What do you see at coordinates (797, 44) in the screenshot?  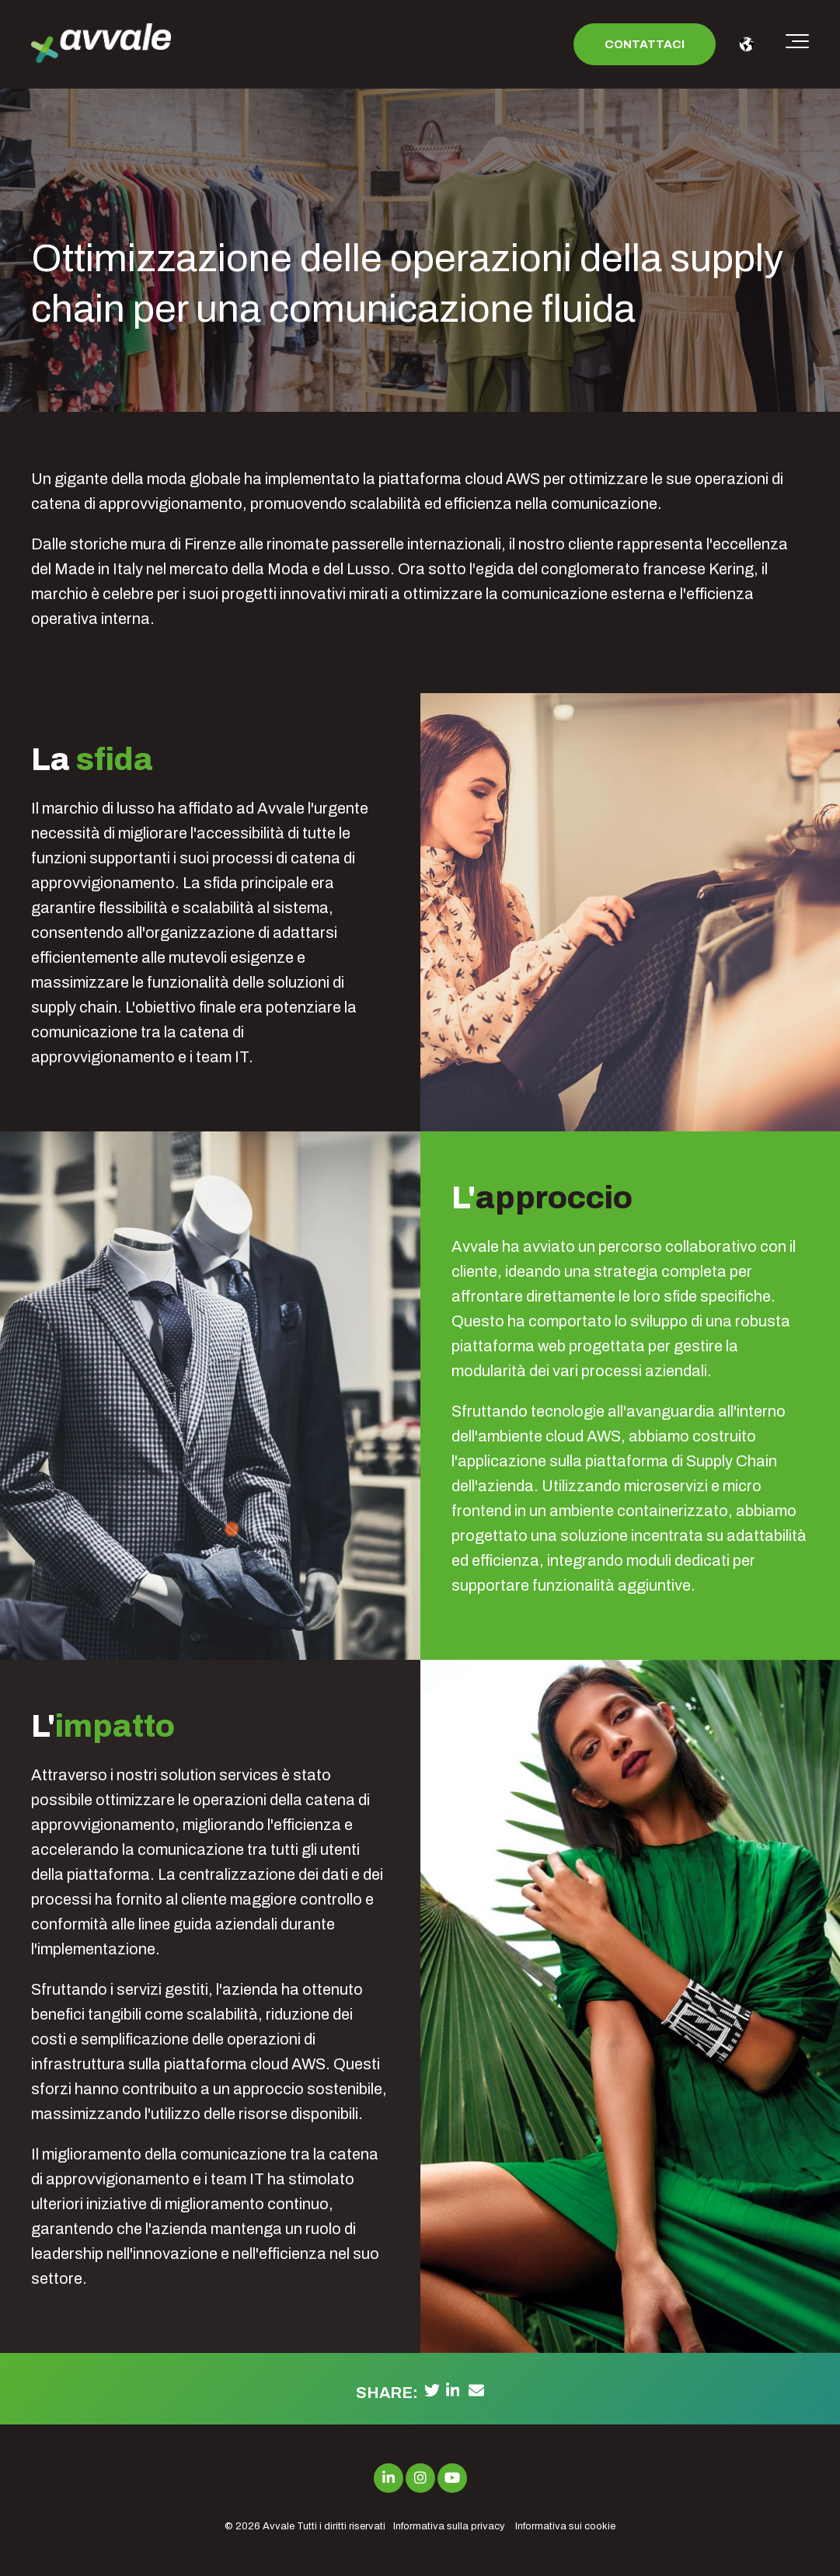 I see `[Toggle the off canvas Navigation]` at bounding box center [797, 44].